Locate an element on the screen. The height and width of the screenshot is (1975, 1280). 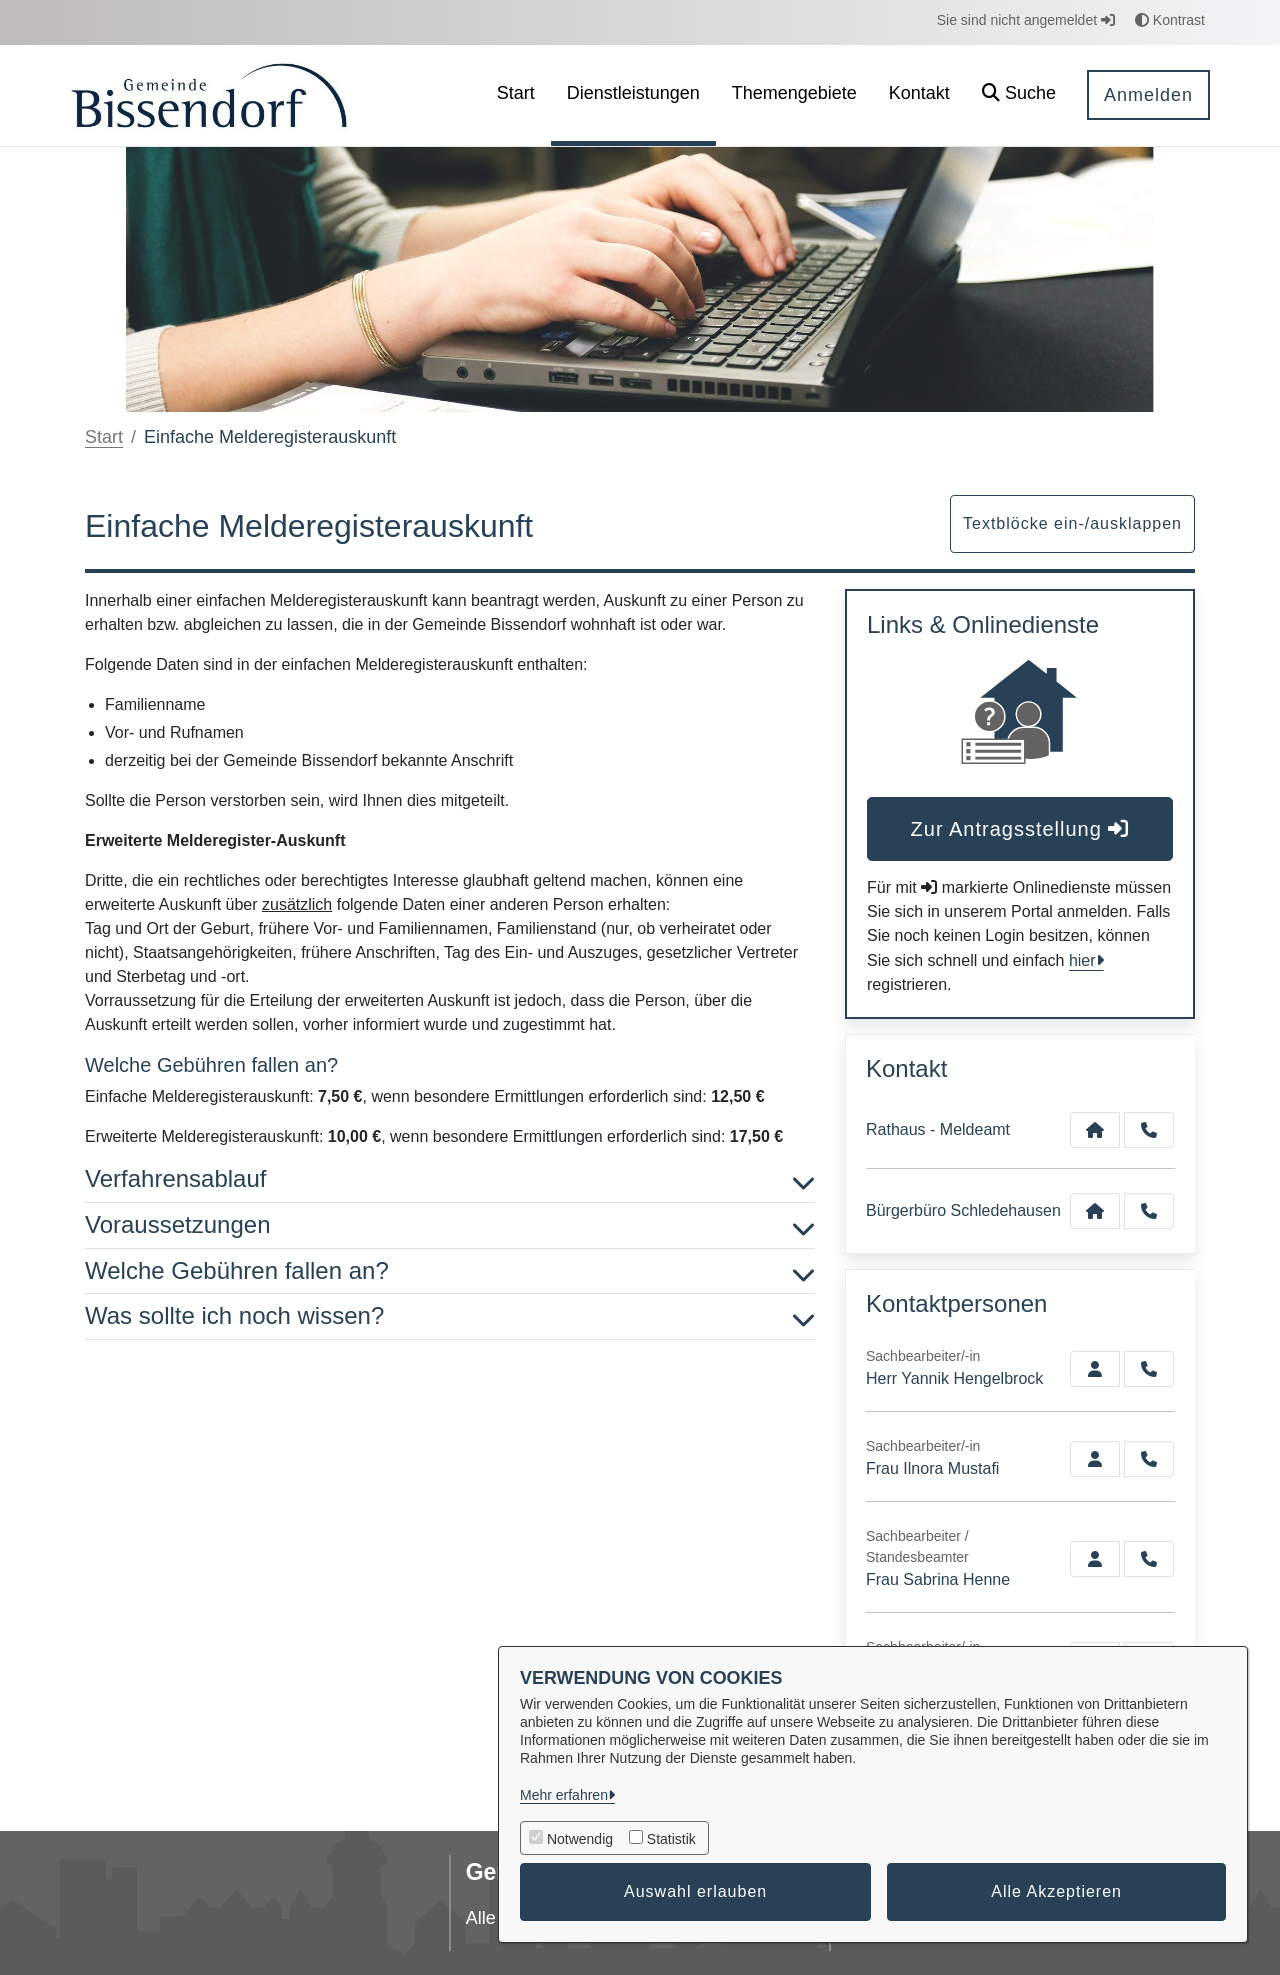
[Hengelbrock anrufen!] is located at coordinates (1149, 1369).